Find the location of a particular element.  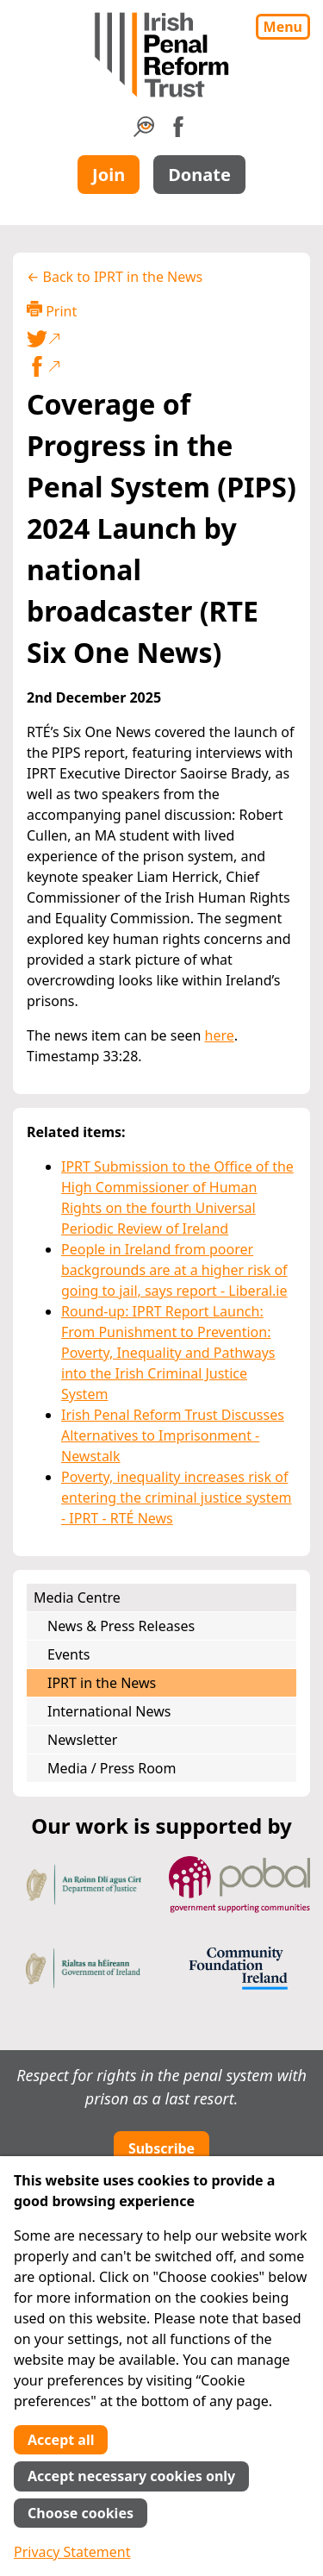

Join is located at coordinates (108, 174).